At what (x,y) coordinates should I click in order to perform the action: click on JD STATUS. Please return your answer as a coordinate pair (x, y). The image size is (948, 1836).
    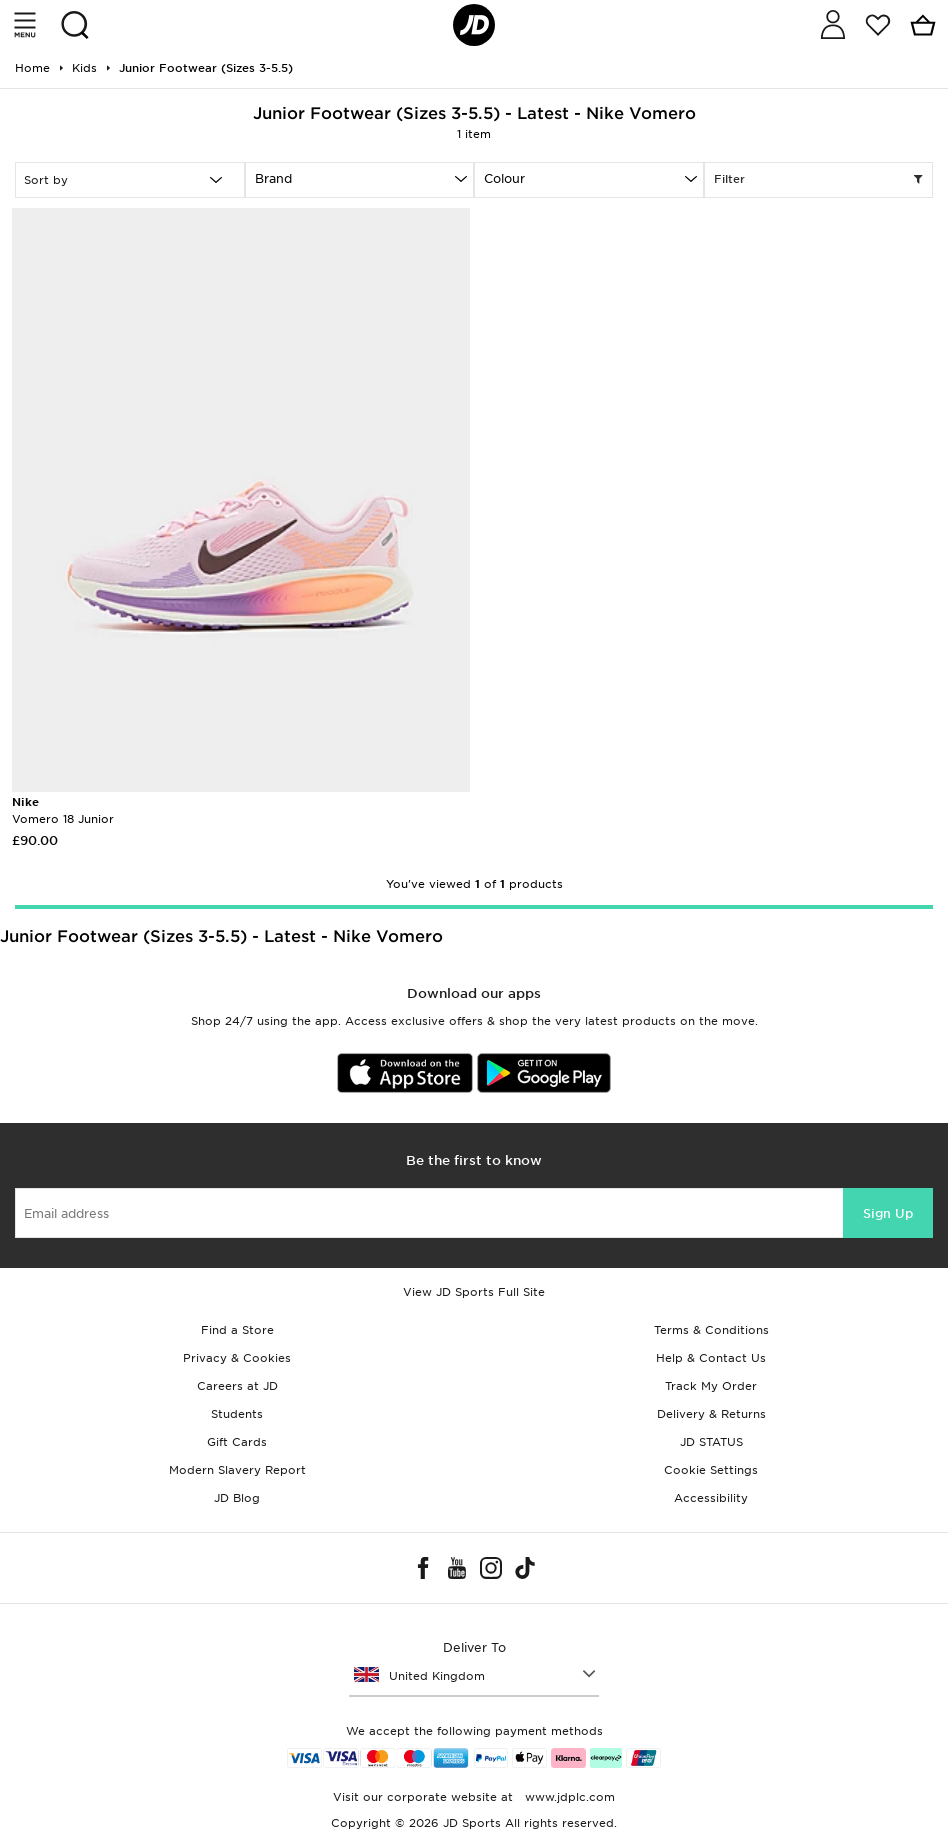
    Looking at the image, I should click on (711, 1442).